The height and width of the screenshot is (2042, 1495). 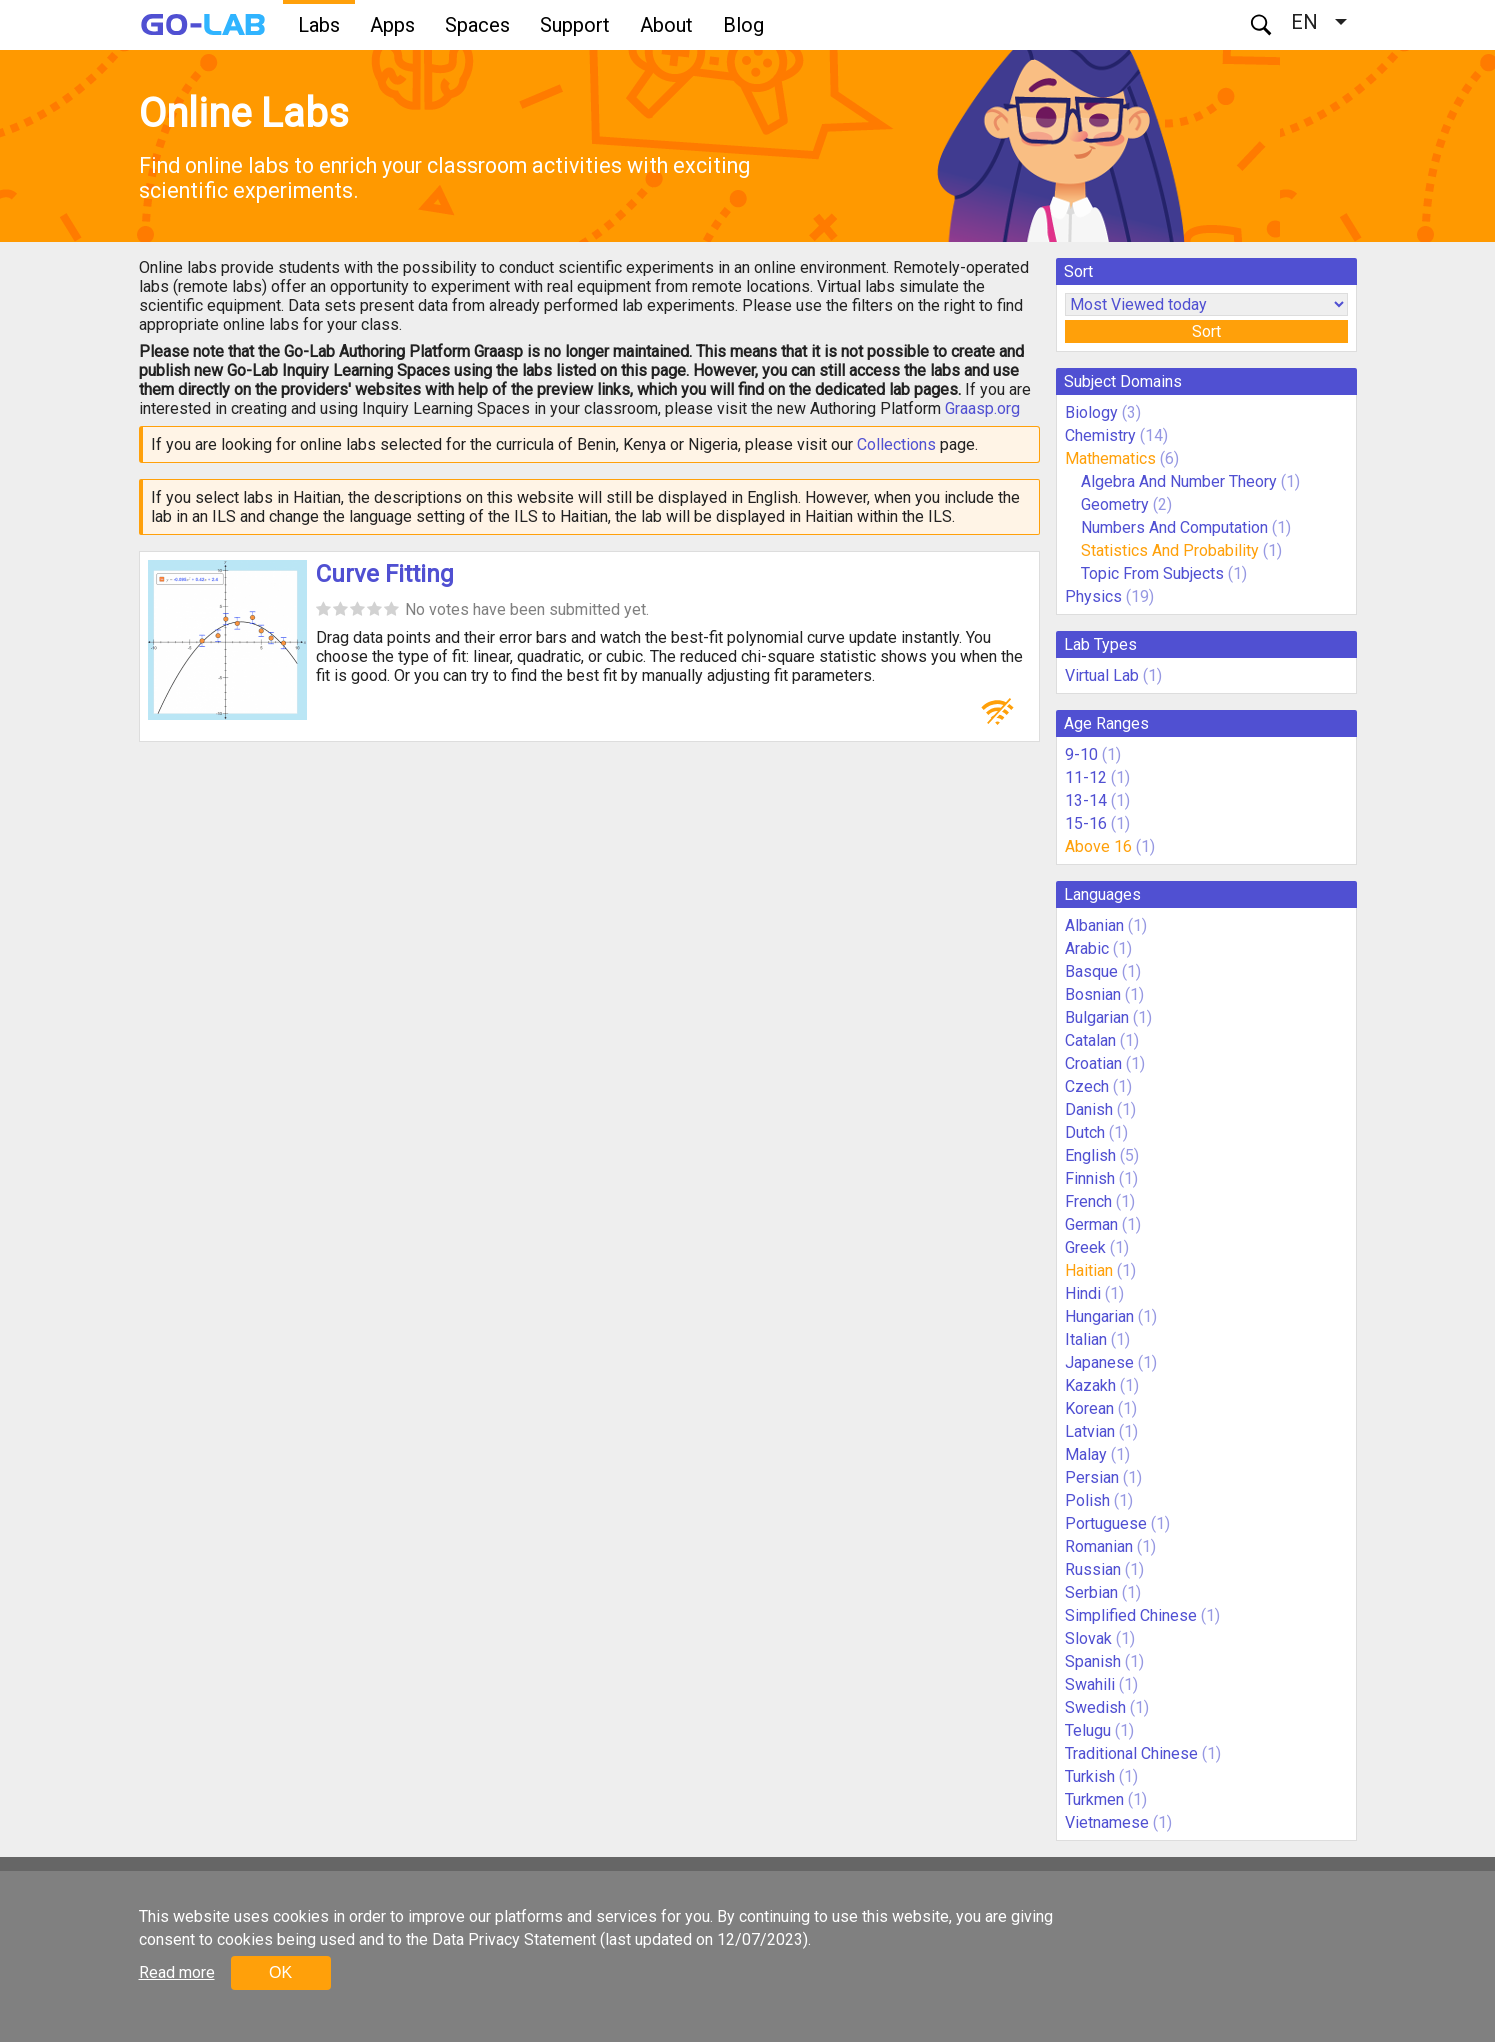 I want to click on 9-10, so click(x=1081, y=754).